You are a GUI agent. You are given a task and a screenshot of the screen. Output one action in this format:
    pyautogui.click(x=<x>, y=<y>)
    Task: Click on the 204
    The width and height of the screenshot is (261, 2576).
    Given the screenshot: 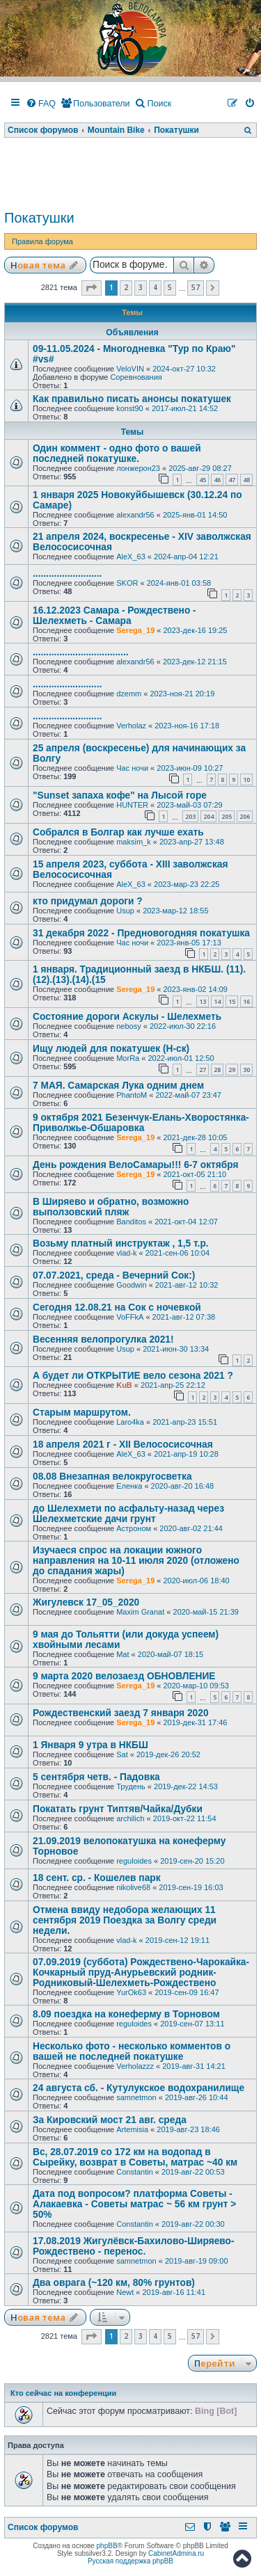 What is the action you would take?
    pyautogui.click(x=208, y=816)
    